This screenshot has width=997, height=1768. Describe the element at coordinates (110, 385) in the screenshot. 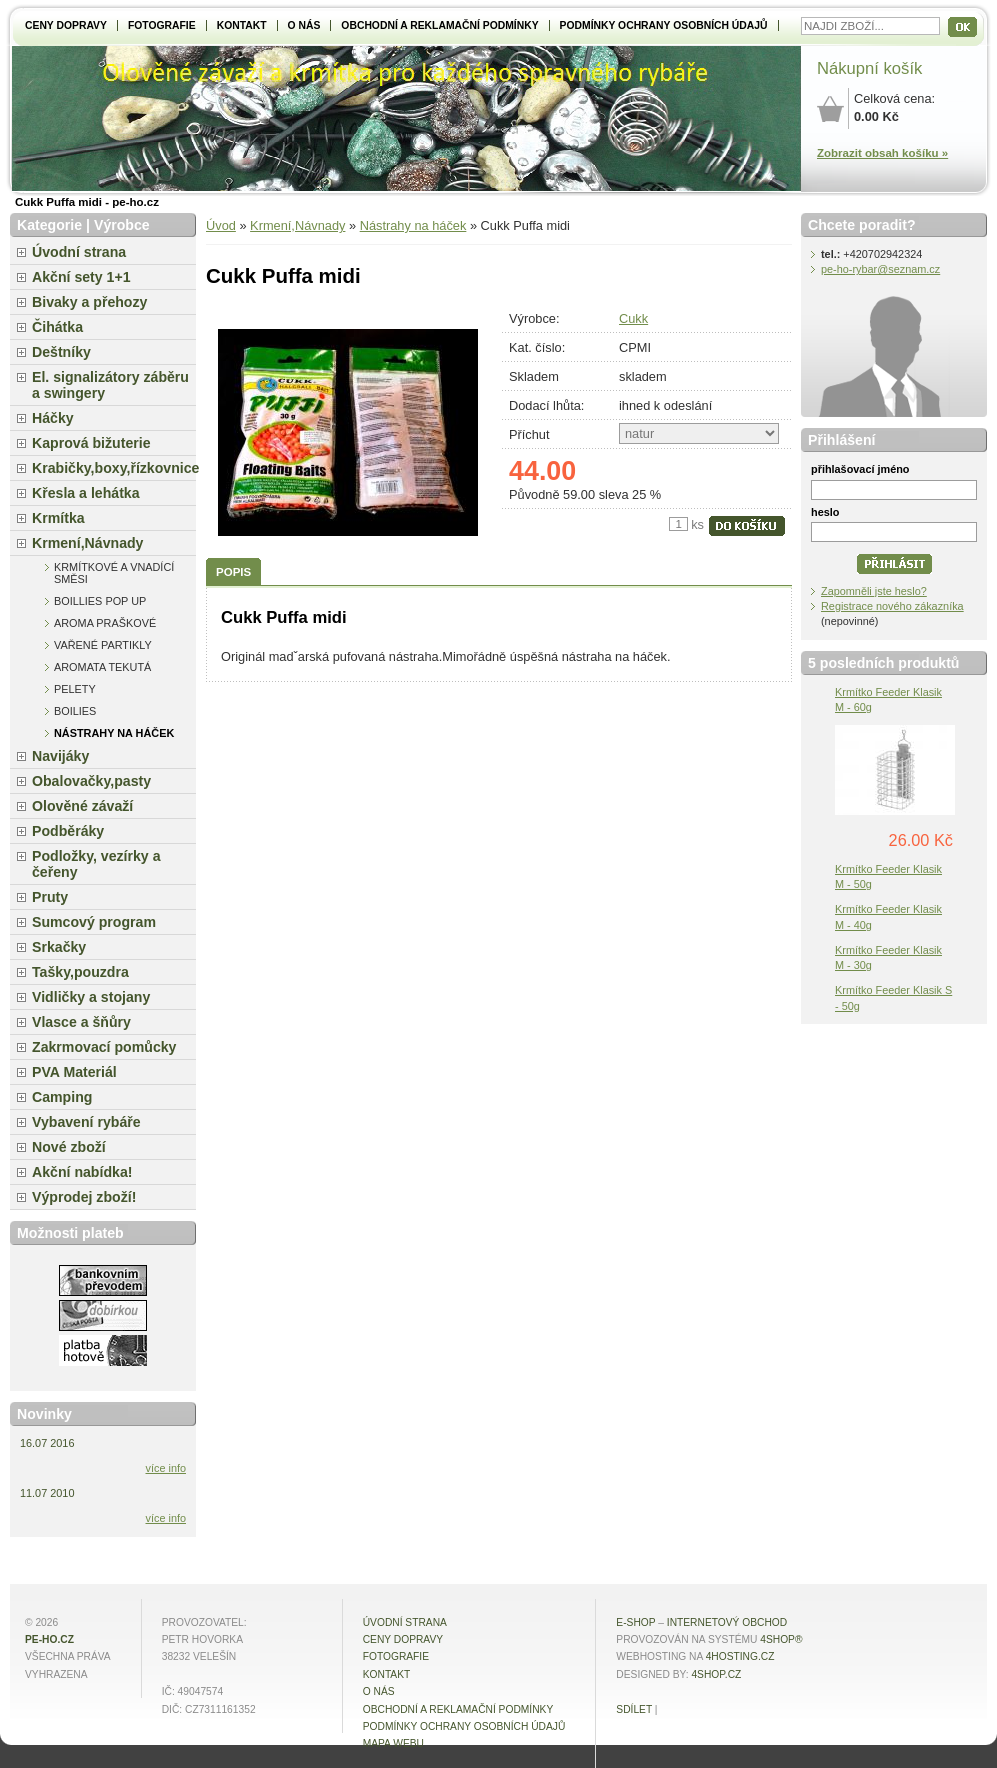

I see `El. signalizátory záběru a swingery` at that location.